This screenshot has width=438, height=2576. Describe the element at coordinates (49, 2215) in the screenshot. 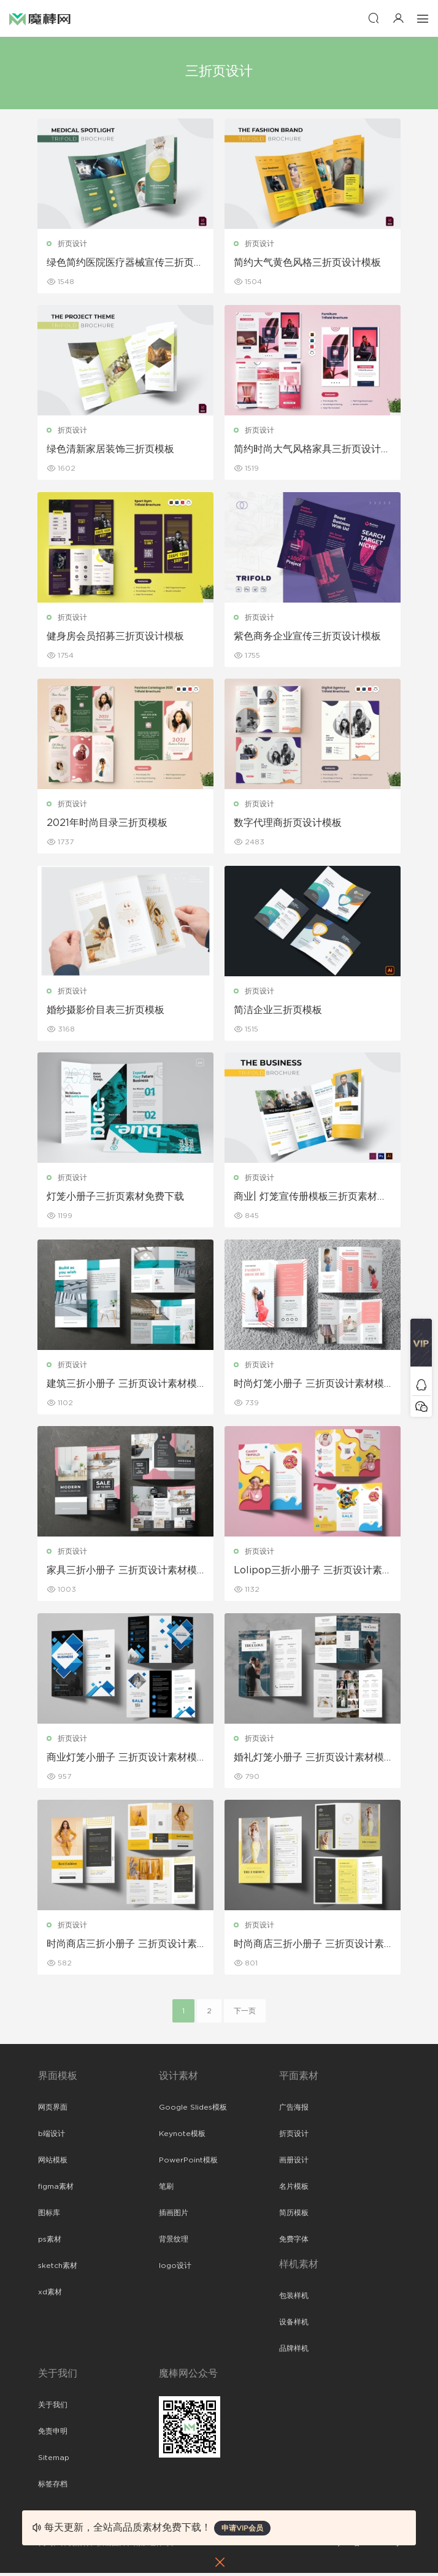

I see `图标库` at that location.